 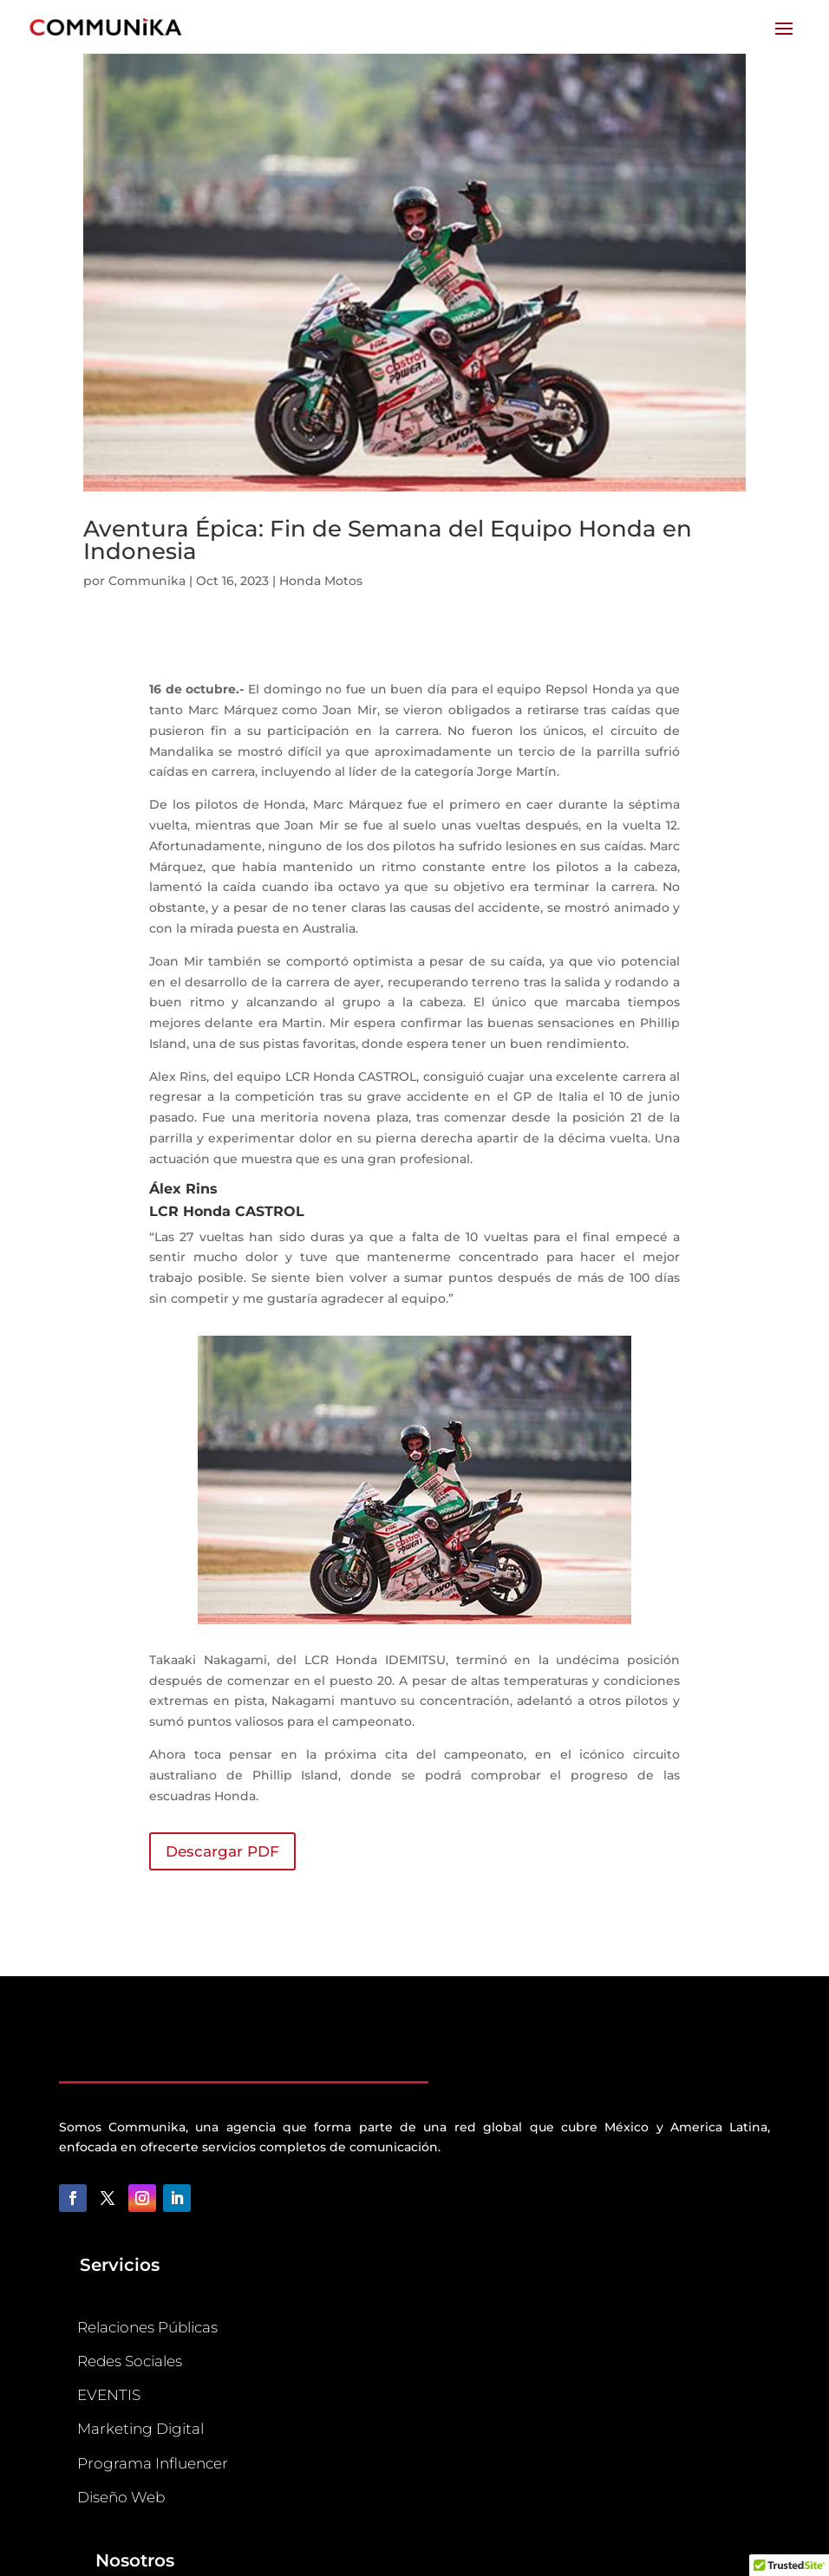 What do you see at coordinates (147, 2327) in the screenshot?
I see `Relaciones Públicas` at bounding box center [147, 2327].